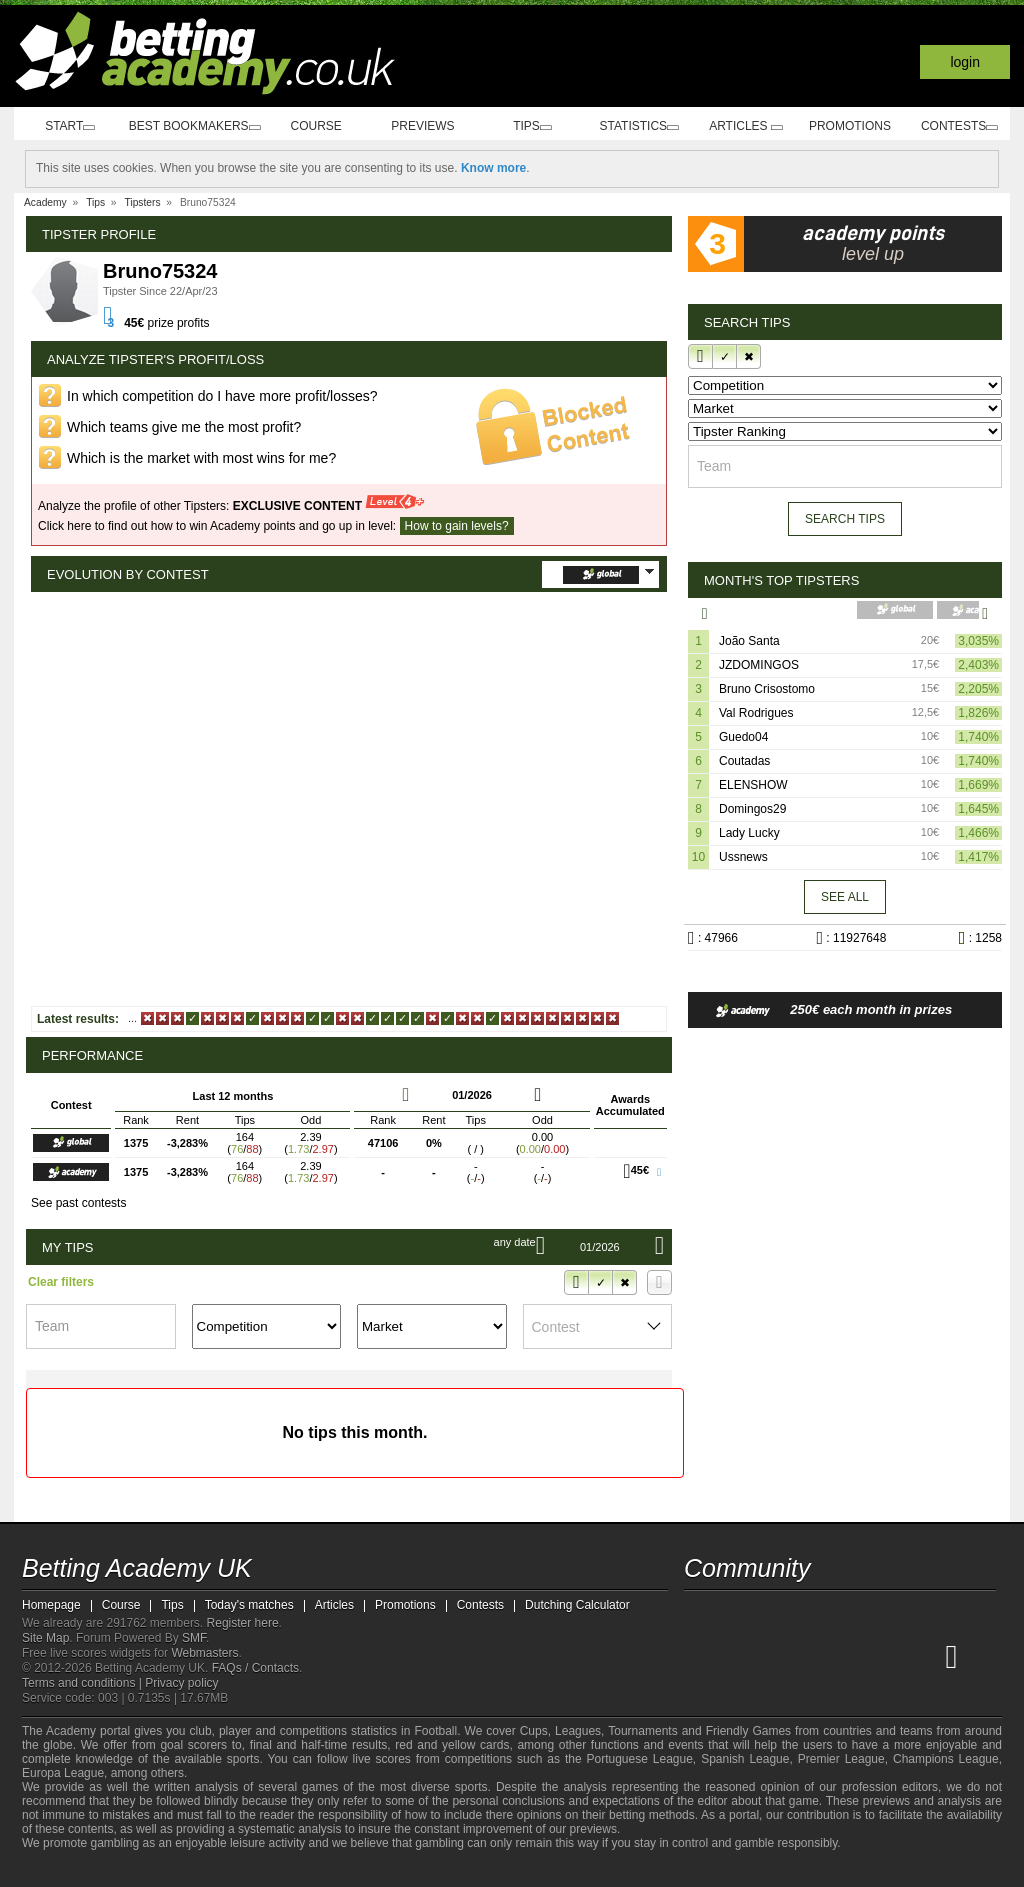  Describe the element at coordinates (243, 1623) in the screenshot. I see `Register here` at that location.